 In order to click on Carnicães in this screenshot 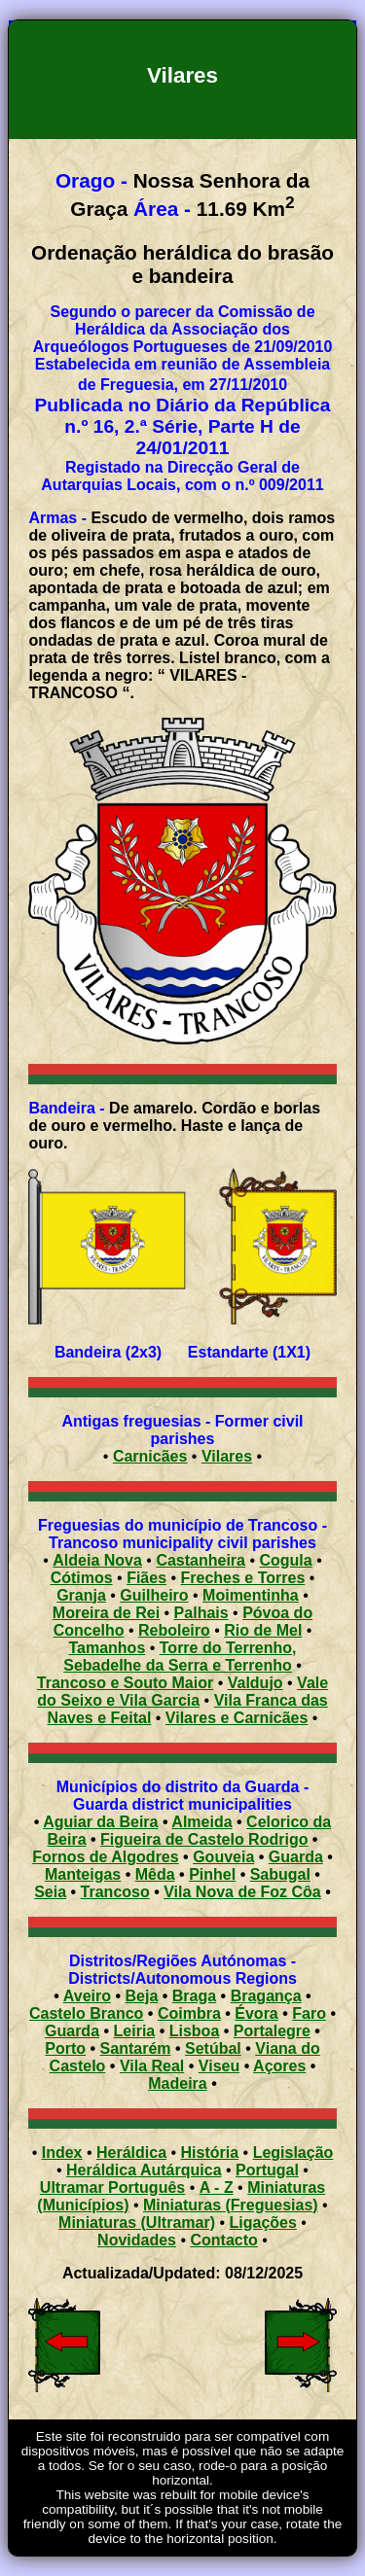, I will do `click(150, 1456)`.